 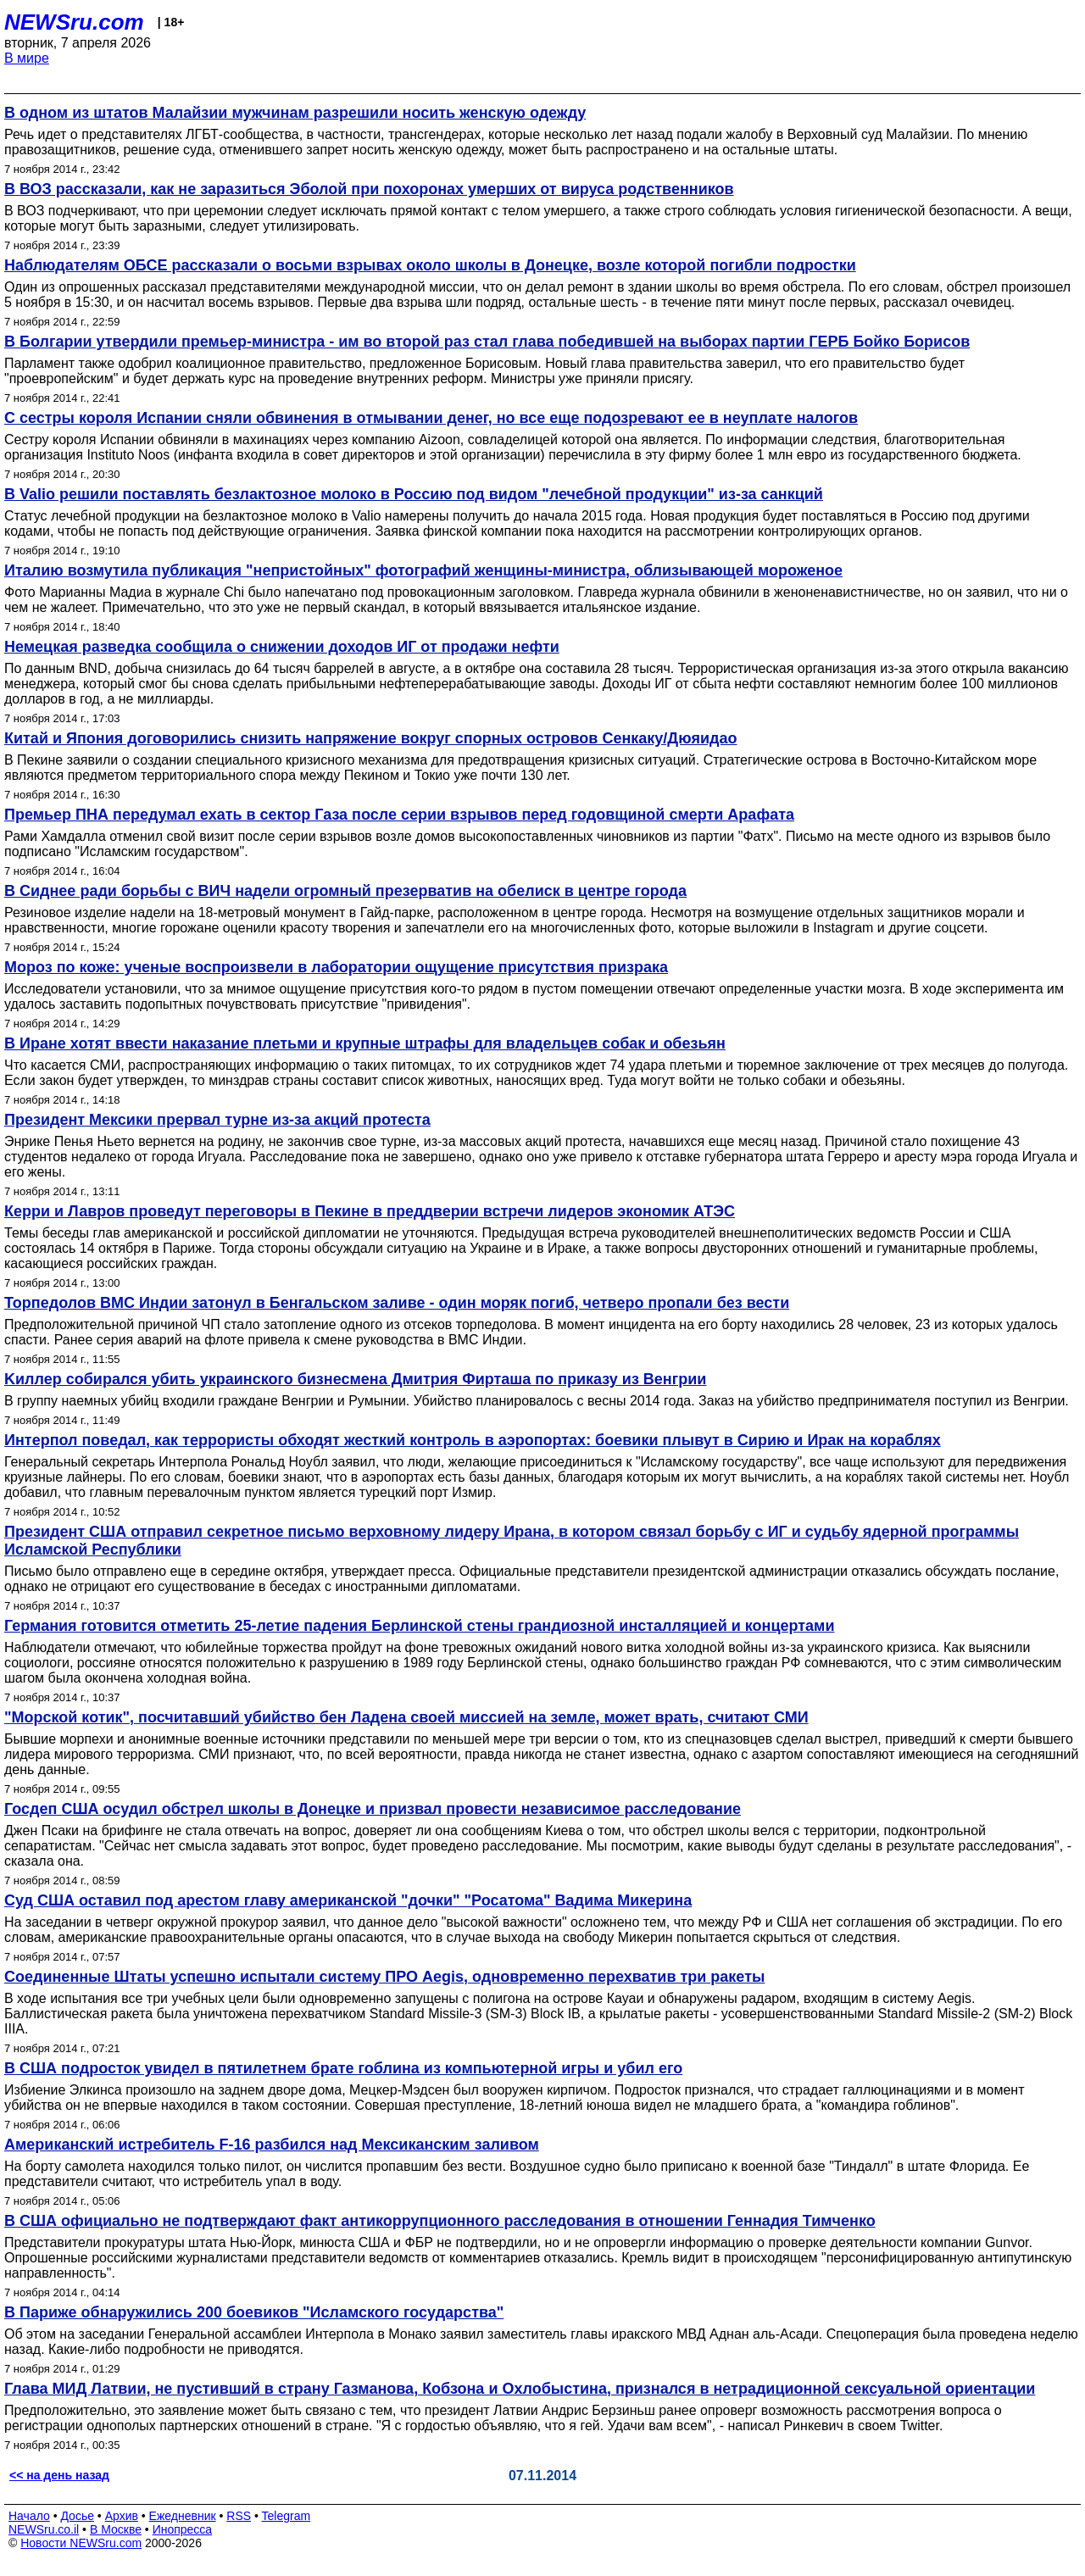 I want to click on NEWSru.co.il, so click(x=43, y=2529).